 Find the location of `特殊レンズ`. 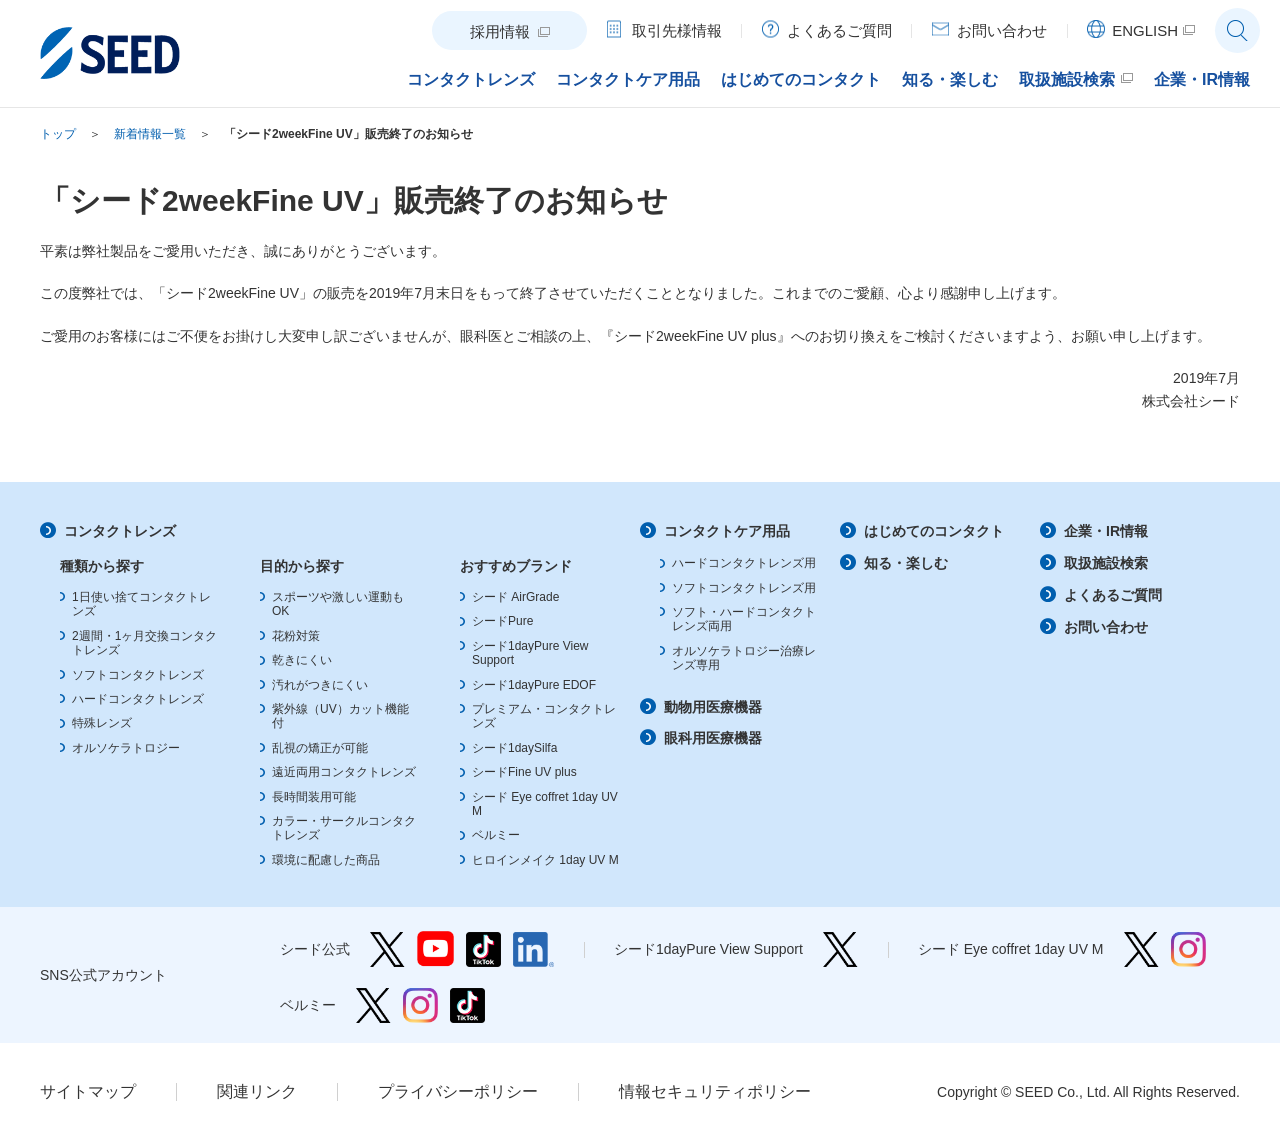

特殊レンズ is located at coordinates (102, 723).